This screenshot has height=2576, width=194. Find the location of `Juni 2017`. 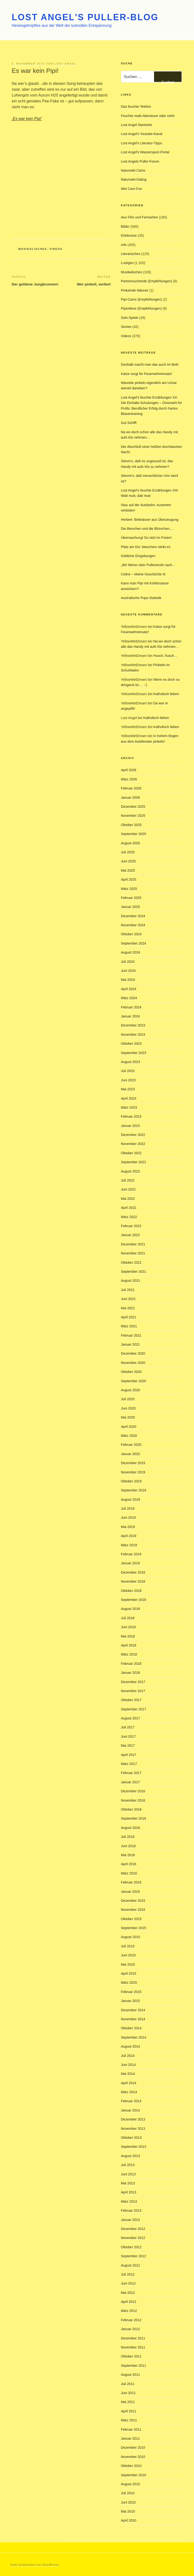

Juni 2017 is located at coordinates (128, 1736).